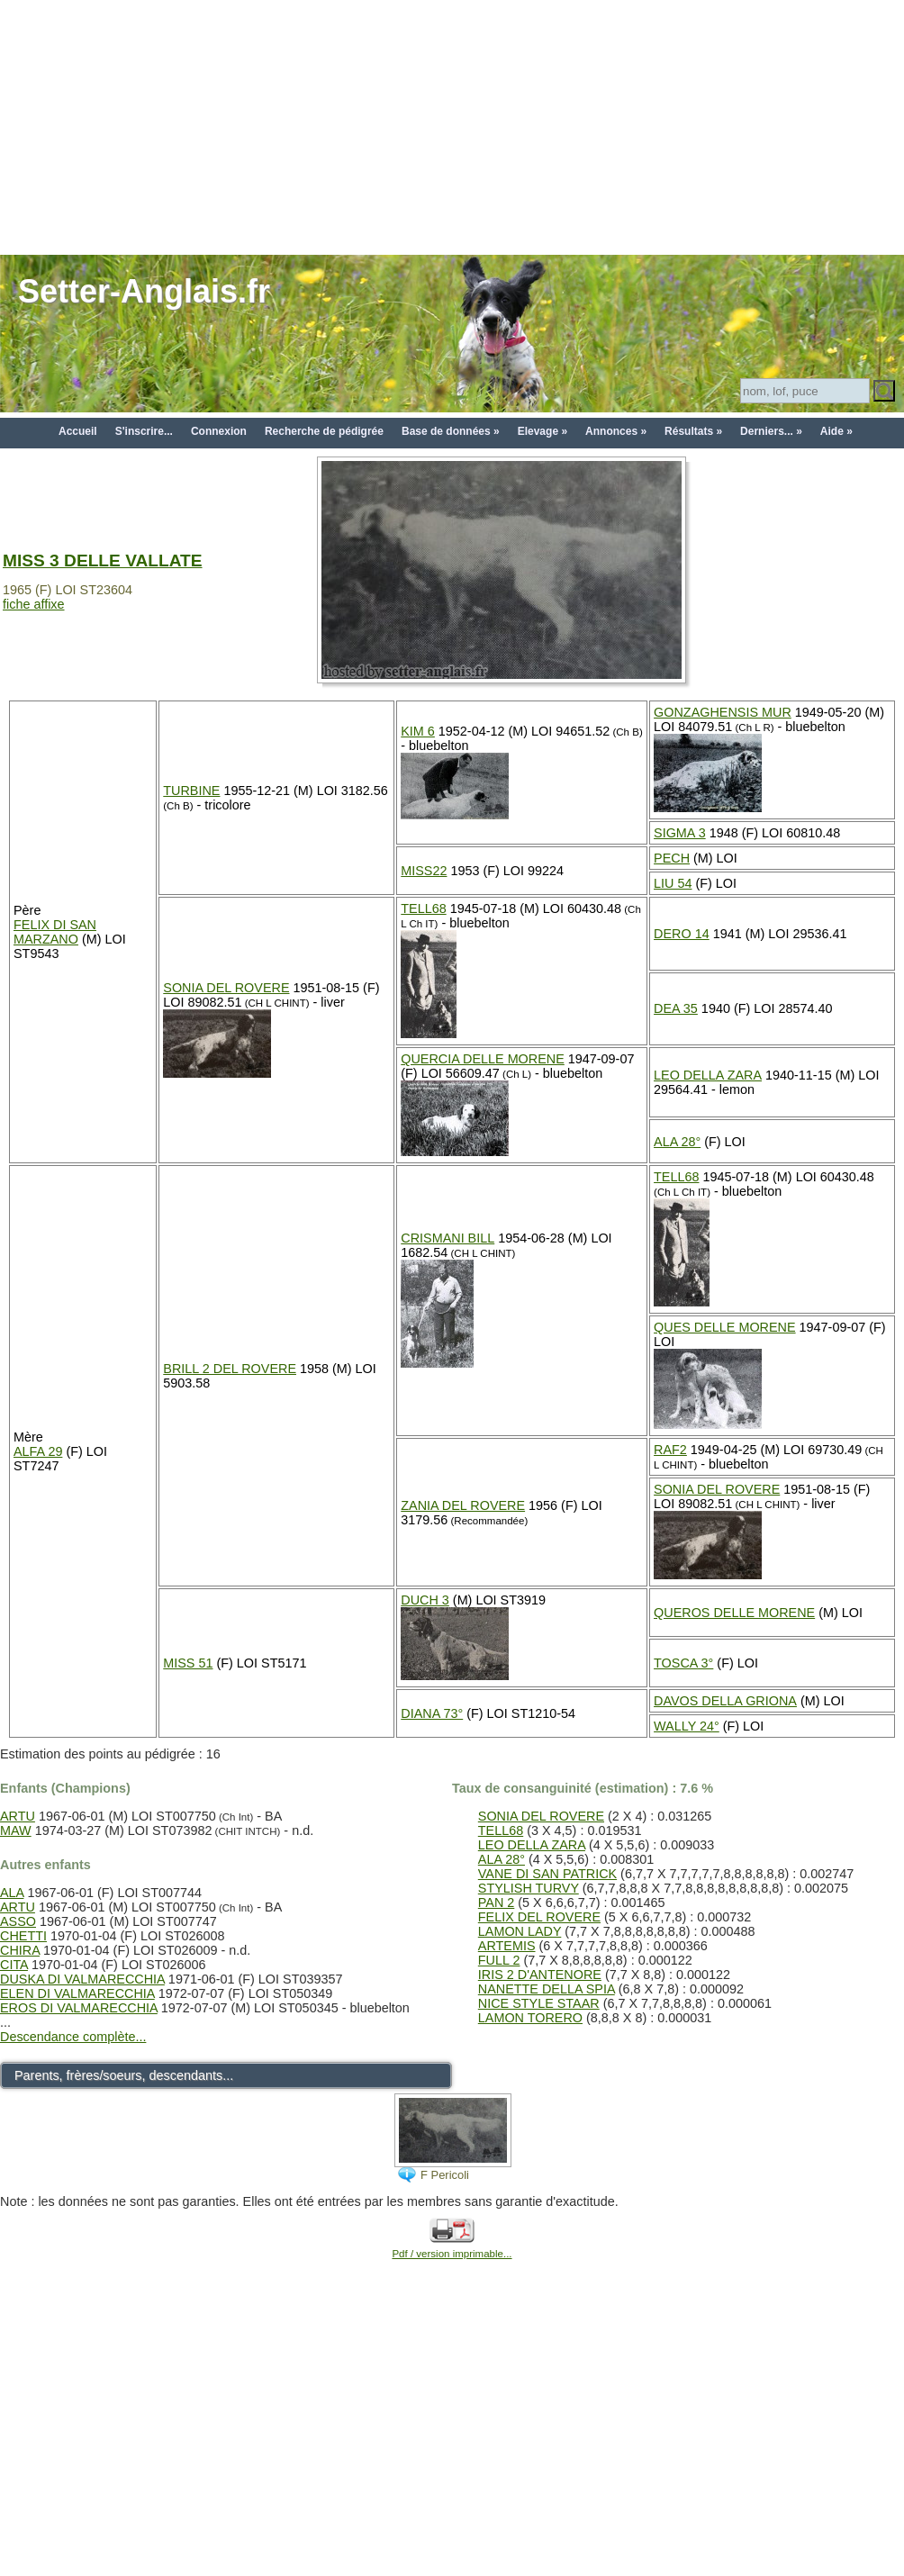  What do you see at coordinates (670, 1449) in the screenshot?
I see `RAF2` at bounding box center [670, 1449].